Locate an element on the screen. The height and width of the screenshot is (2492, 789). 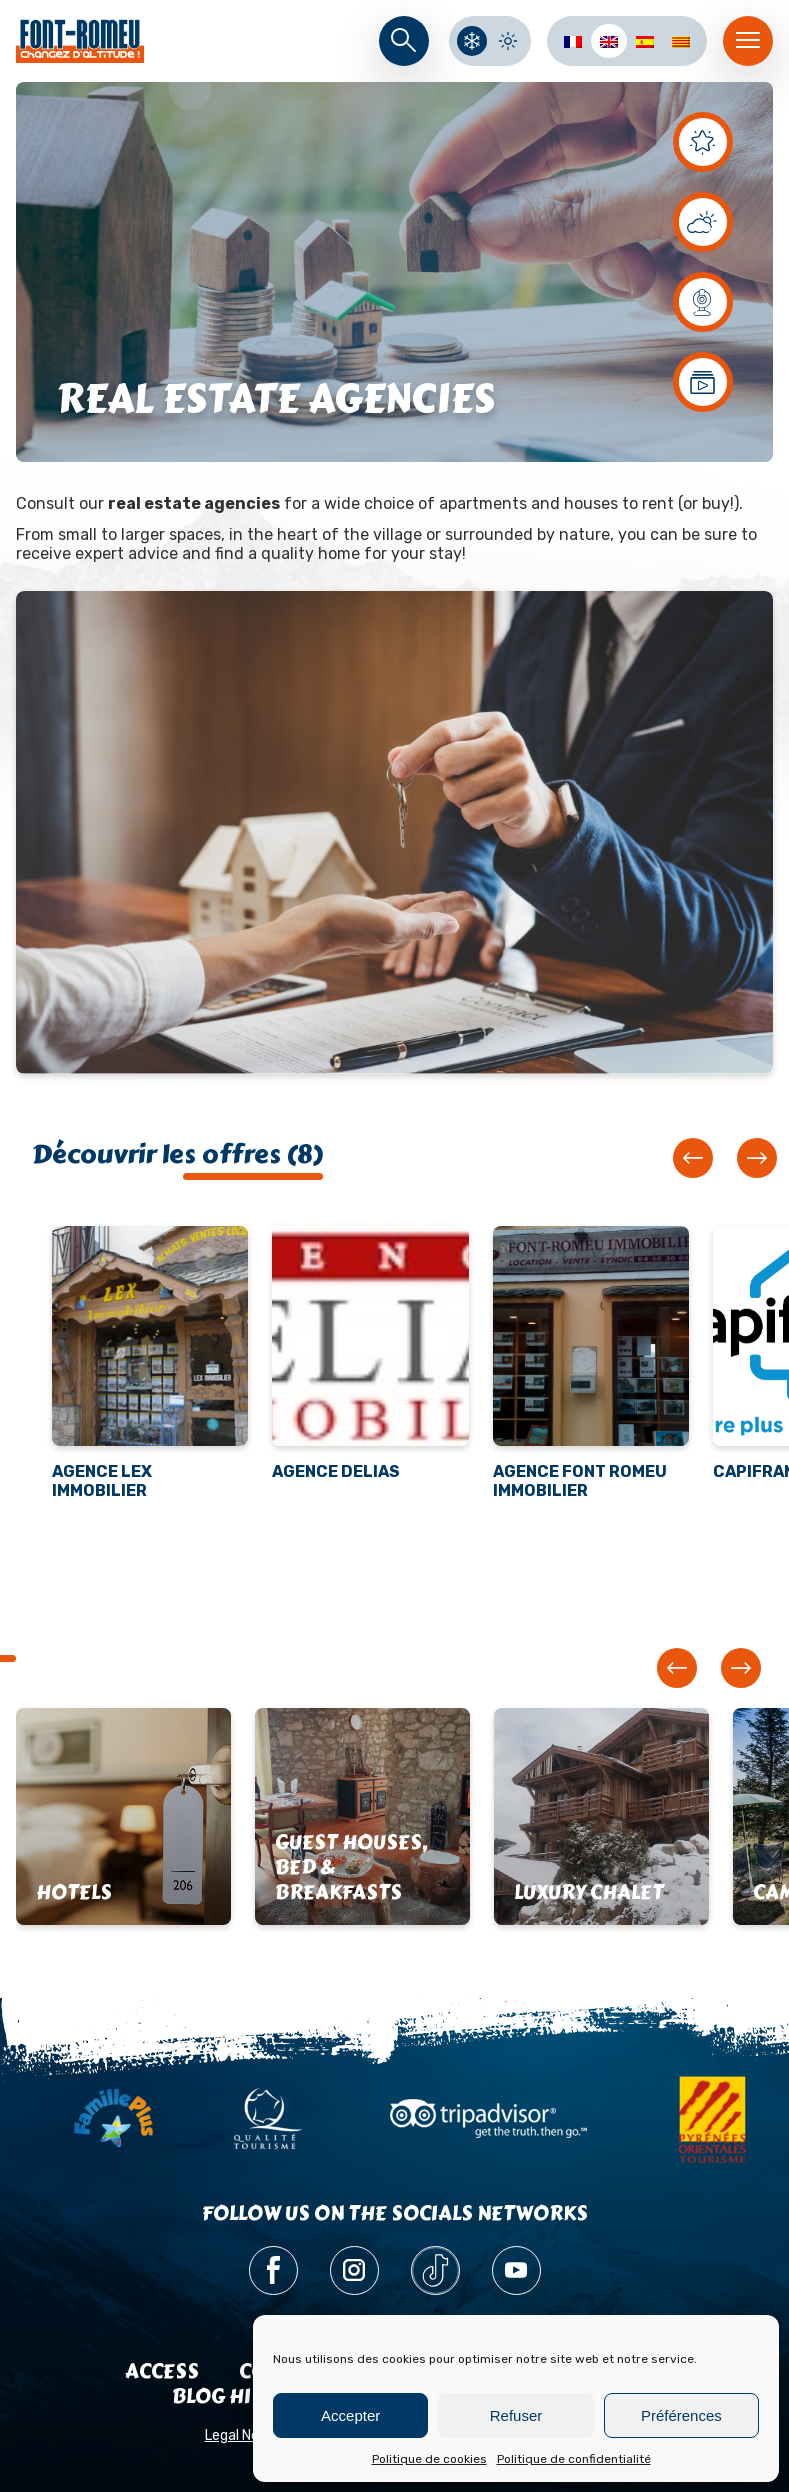
Politique de cookies is located at coordinates (429, 2459).